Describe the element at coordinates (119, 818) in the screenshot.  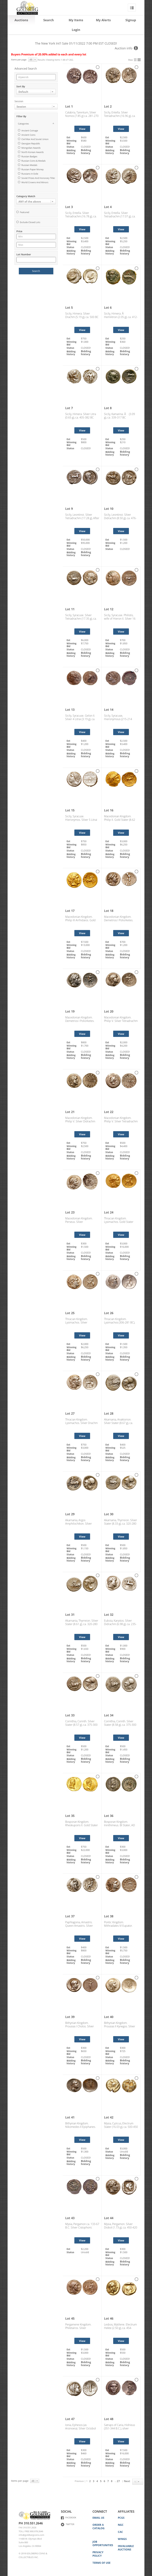
I see `Macedonian Kingdom. Philip II. Gold Stater (8.62 g), 359-336 BC` at that location.